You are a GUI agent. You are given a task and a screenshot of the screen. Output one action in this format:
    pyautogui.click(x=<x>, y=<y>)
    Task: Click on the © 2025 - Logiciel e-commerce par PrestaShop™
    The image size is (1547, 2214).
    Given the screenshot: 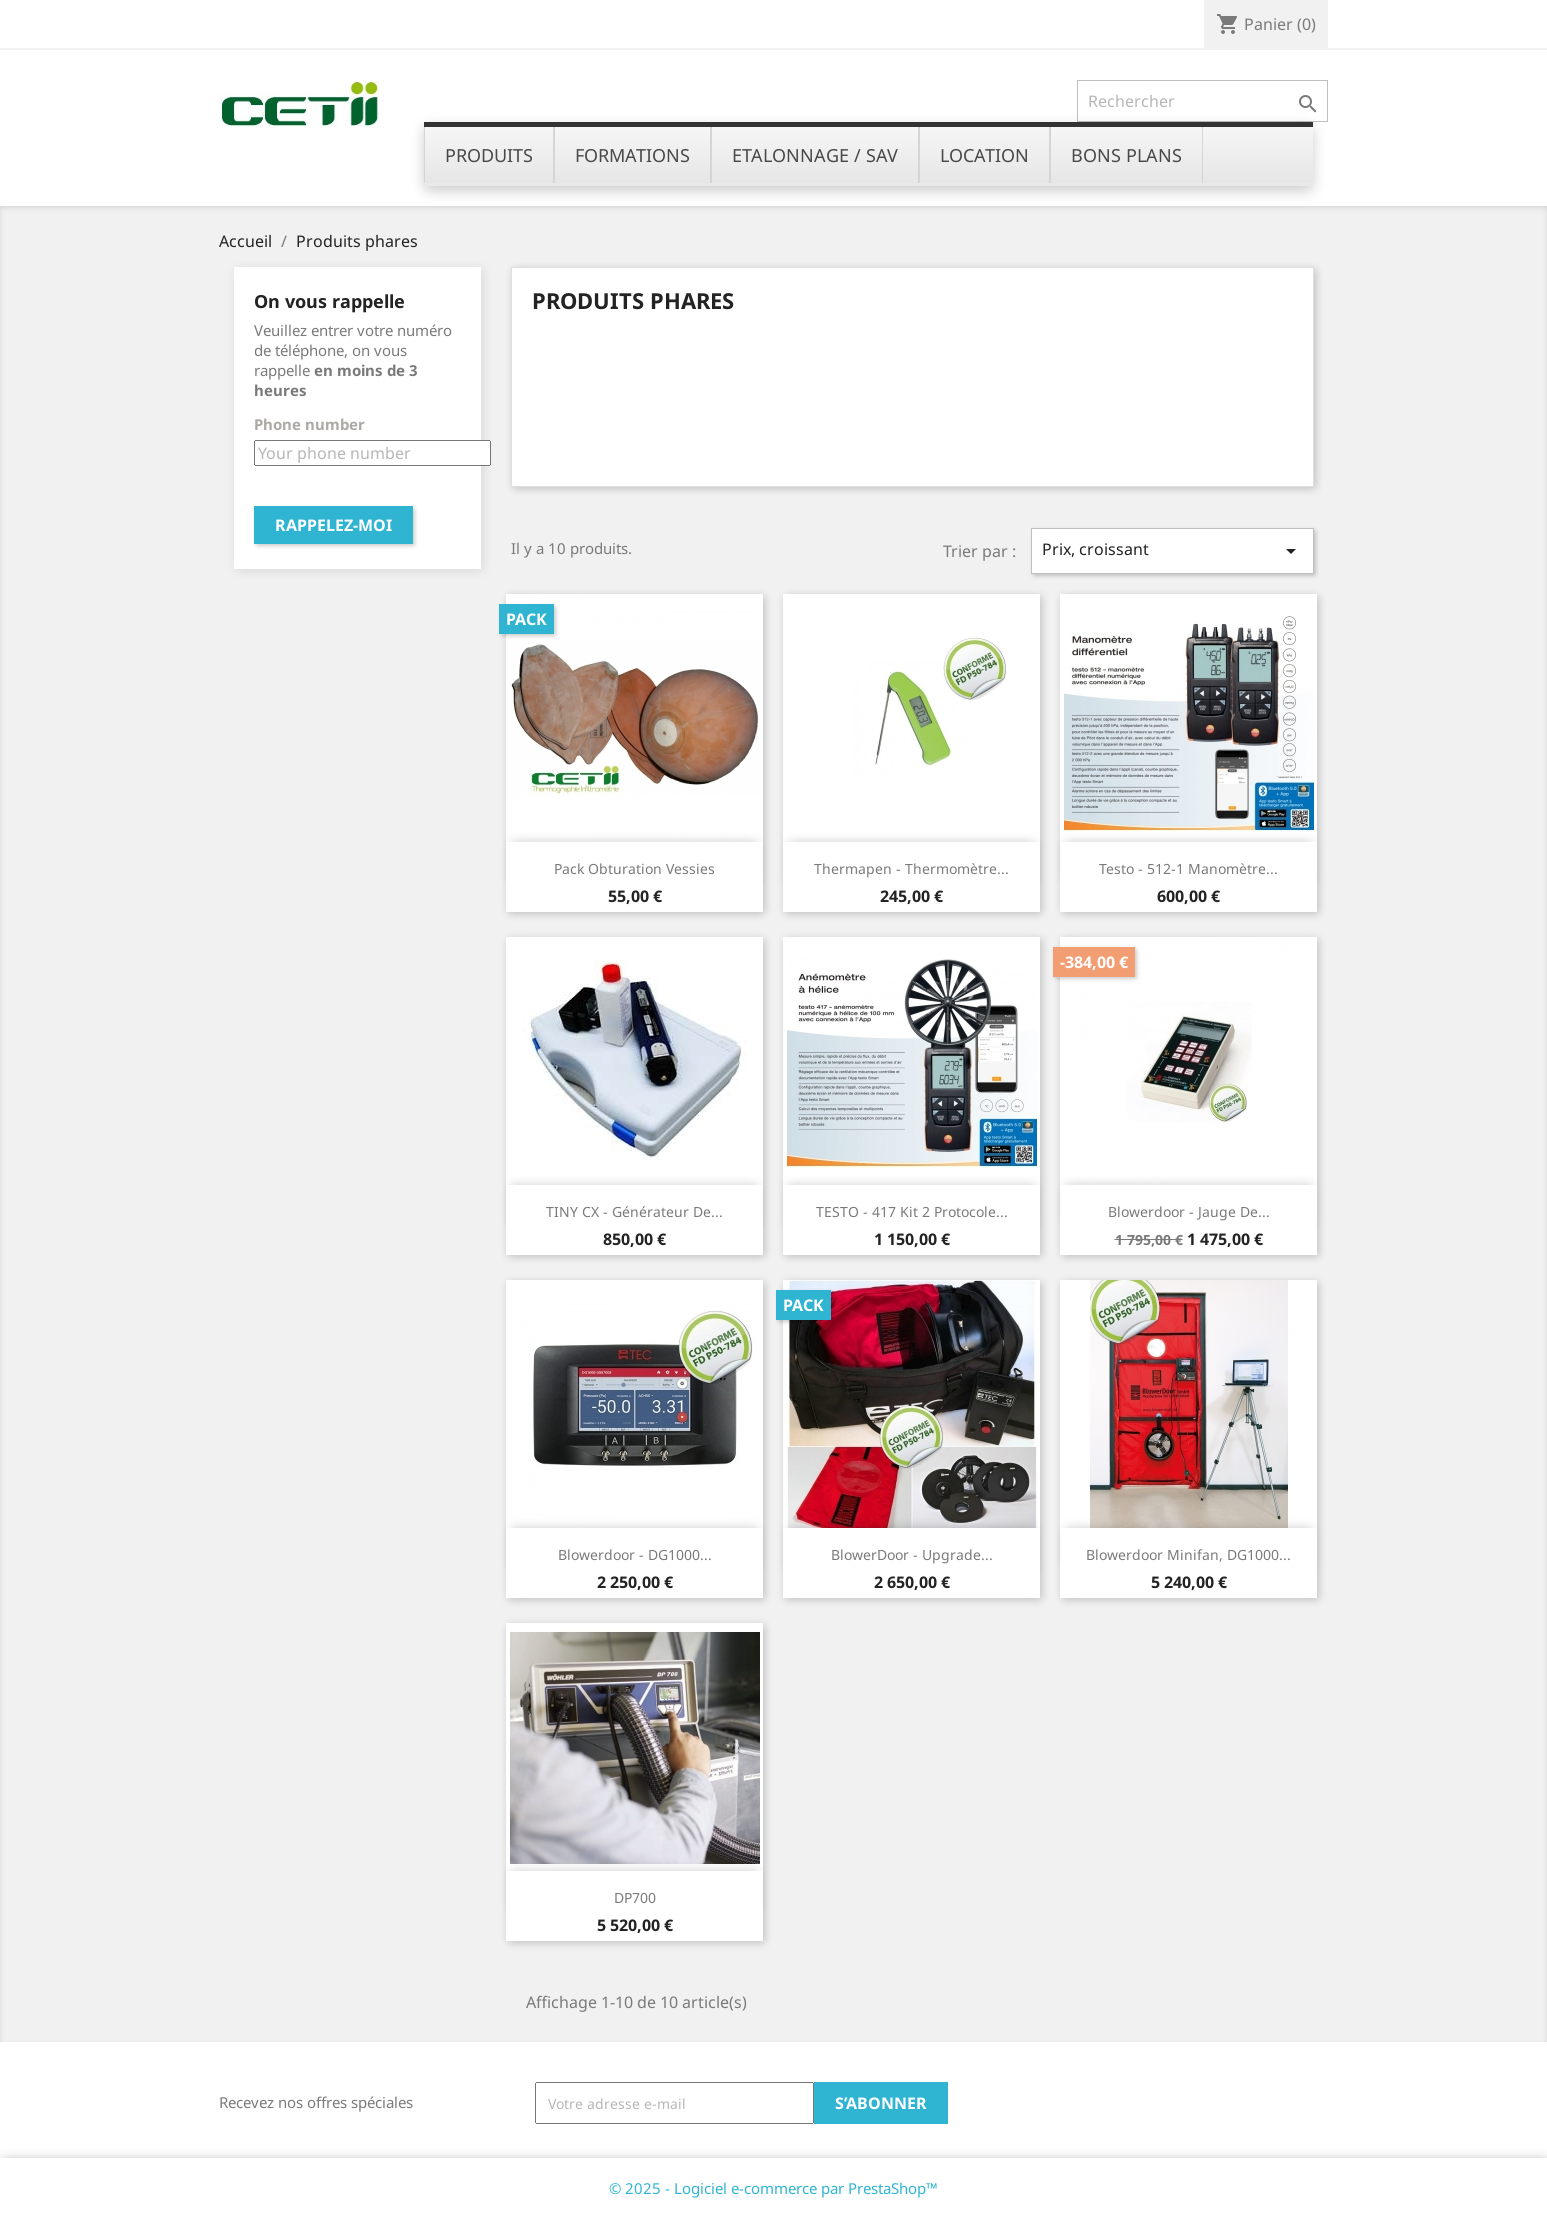 What is the action you would take?
    pyautogui.click(x=773, y=2188)
    